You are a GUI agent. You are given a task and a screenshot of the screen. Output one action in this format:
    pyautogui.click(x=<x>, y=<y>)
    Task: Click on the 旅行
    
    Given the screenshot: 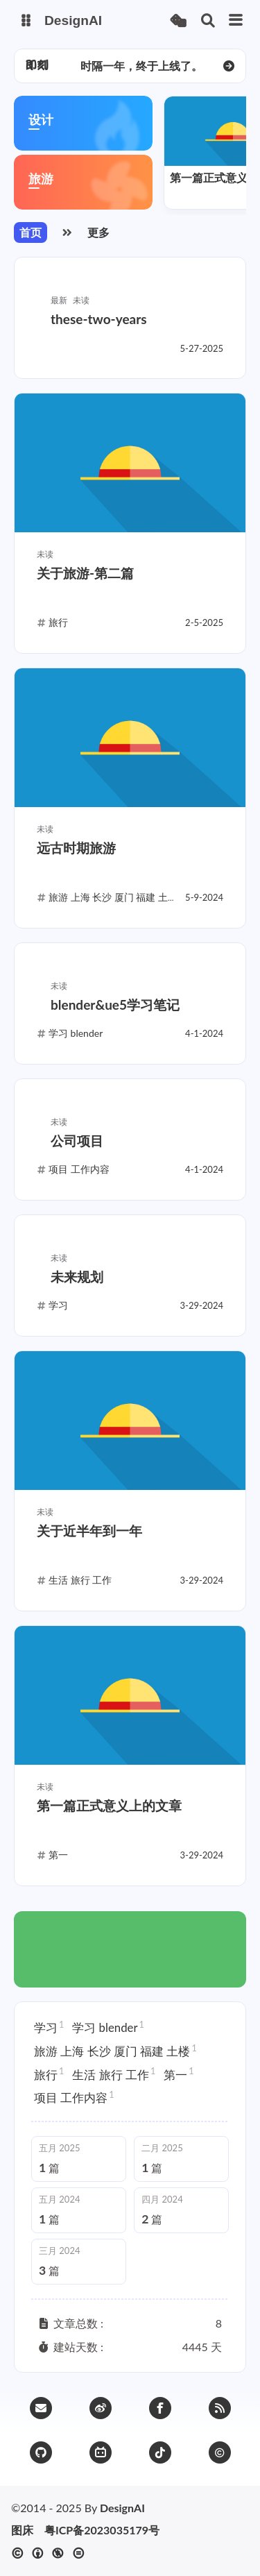 What is the action you would take?
    pyautogui.click(x=49, y=2073)
    